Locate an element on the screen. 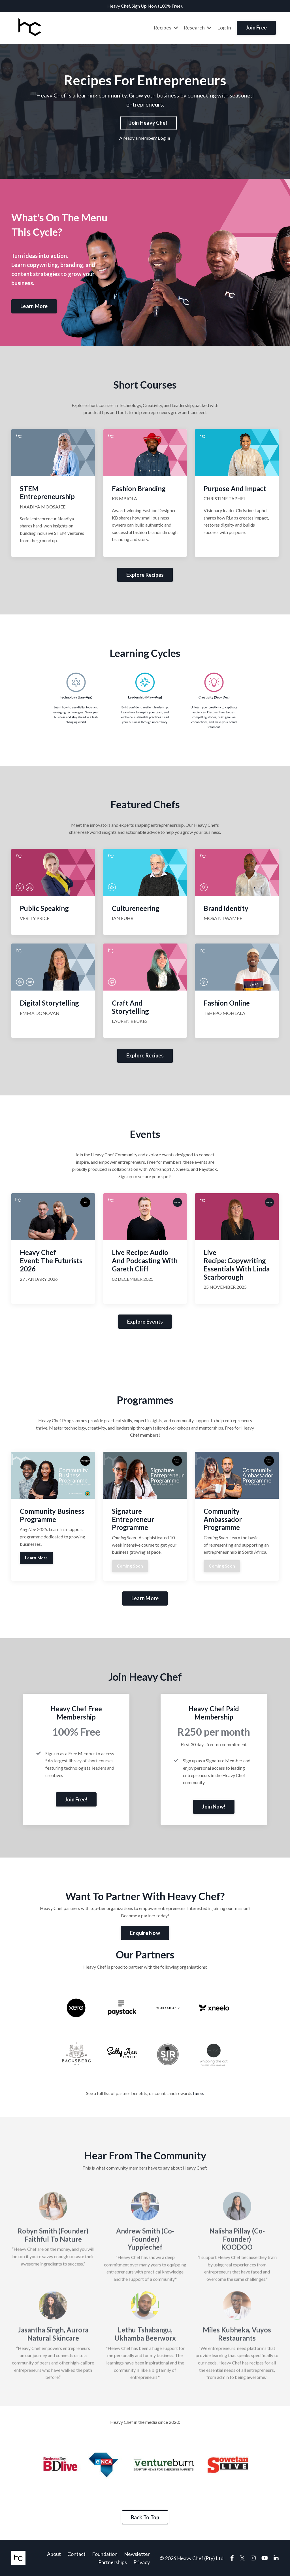 The image size is (290, 2576). Privacy is located at coordinates (141, 2562).